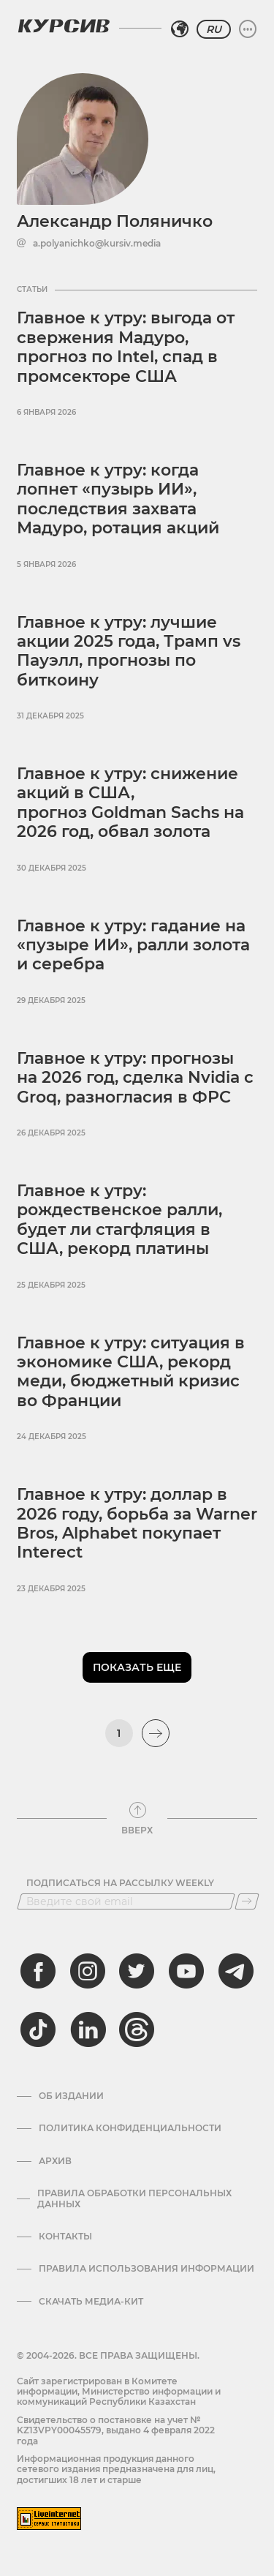  I want to click on Главное к утру: когда лопнет «пузырь ИИ», последствия захвата Мадуро, ротация акций, so click(118, 499).